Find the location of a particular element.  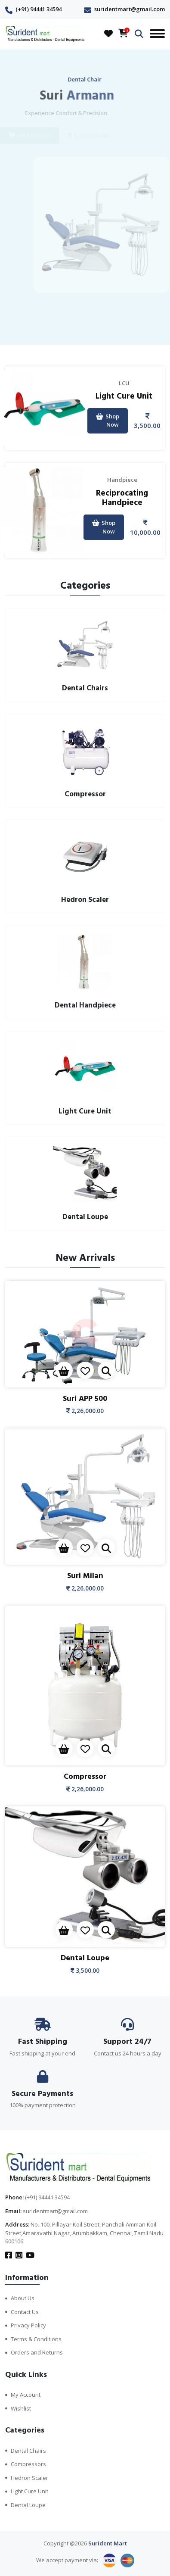

Reciprocating Handpiece is located at coordinates (122, 498).